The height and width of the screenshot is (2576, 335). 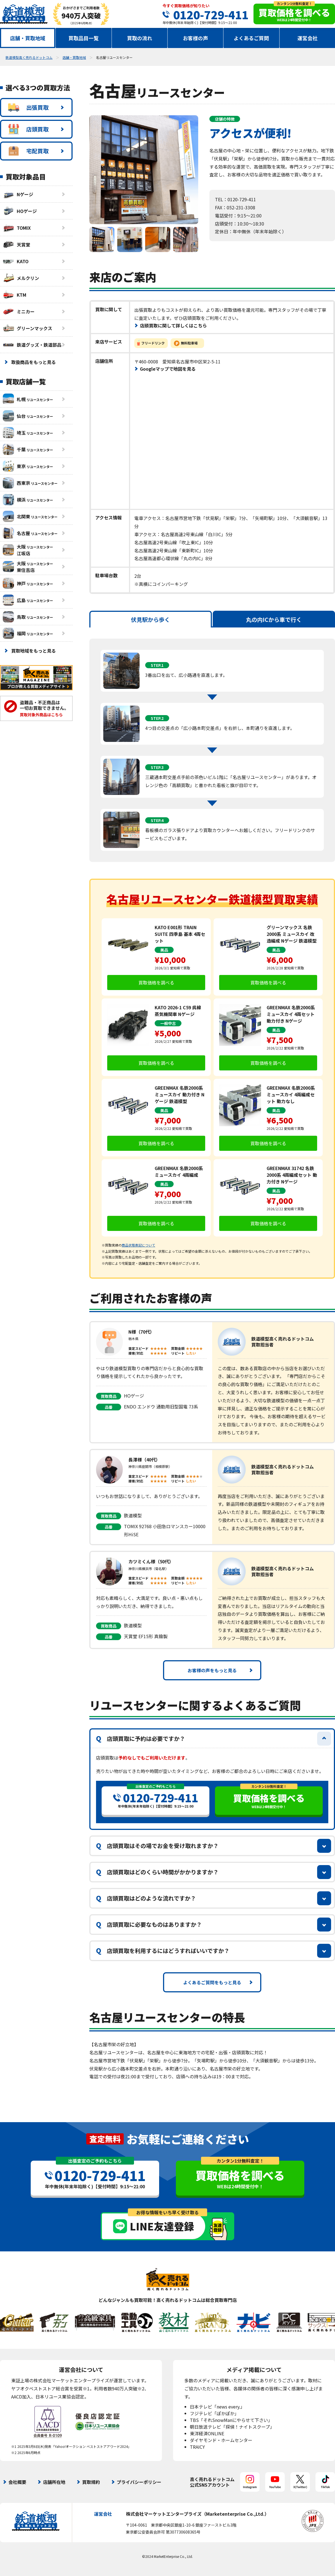 I want to click on KATO, so click(x=15, y=261).